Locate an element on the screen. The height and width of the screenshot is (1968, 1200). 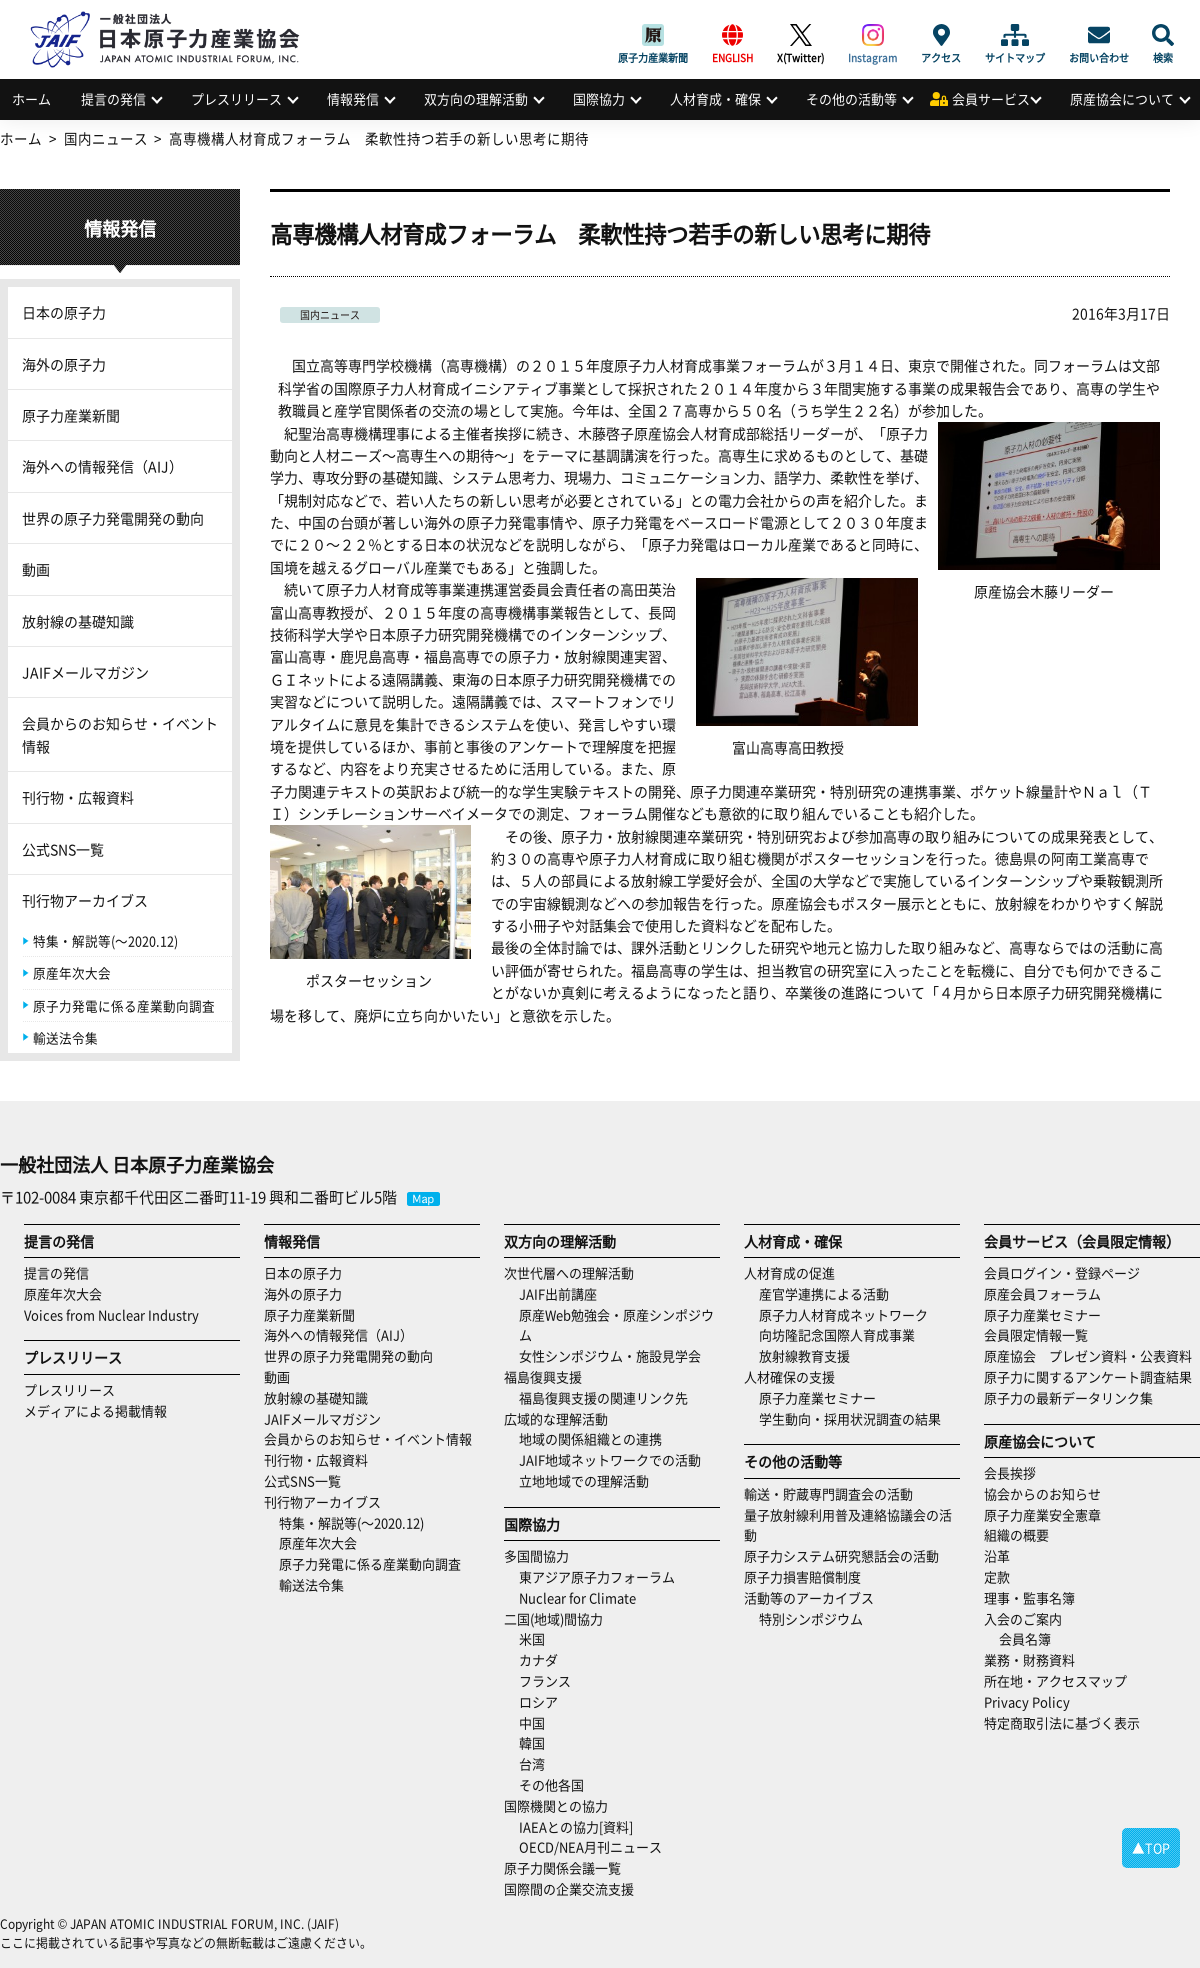
福島復興支援 is located at coordinates (543, 1376).